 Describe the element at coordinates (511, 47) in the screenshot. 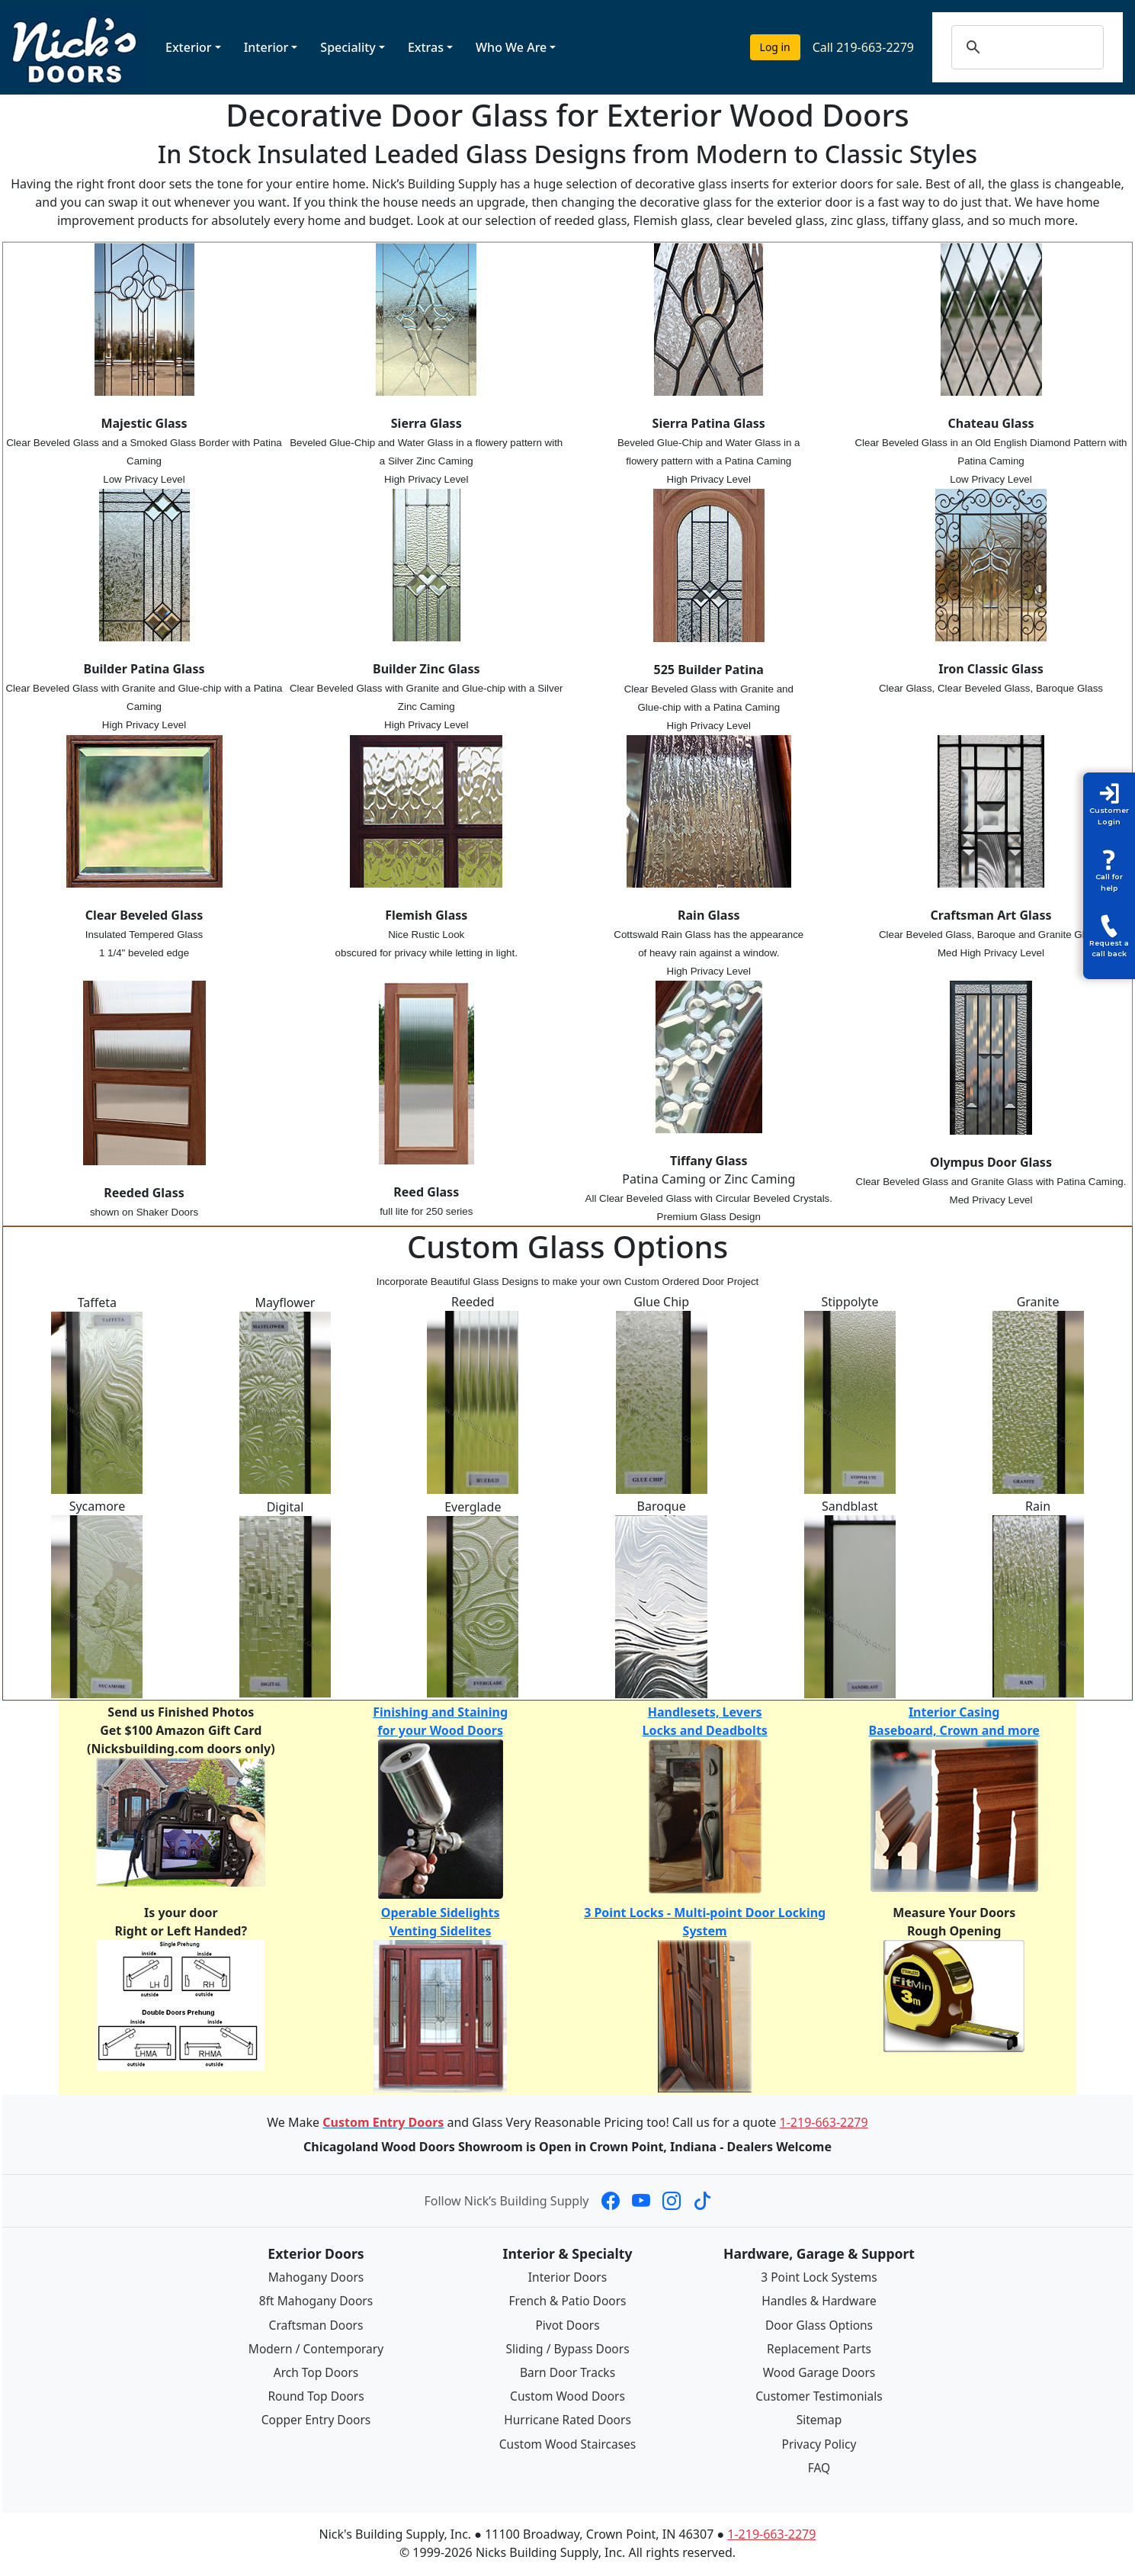

I see `Who We Are` at that location.